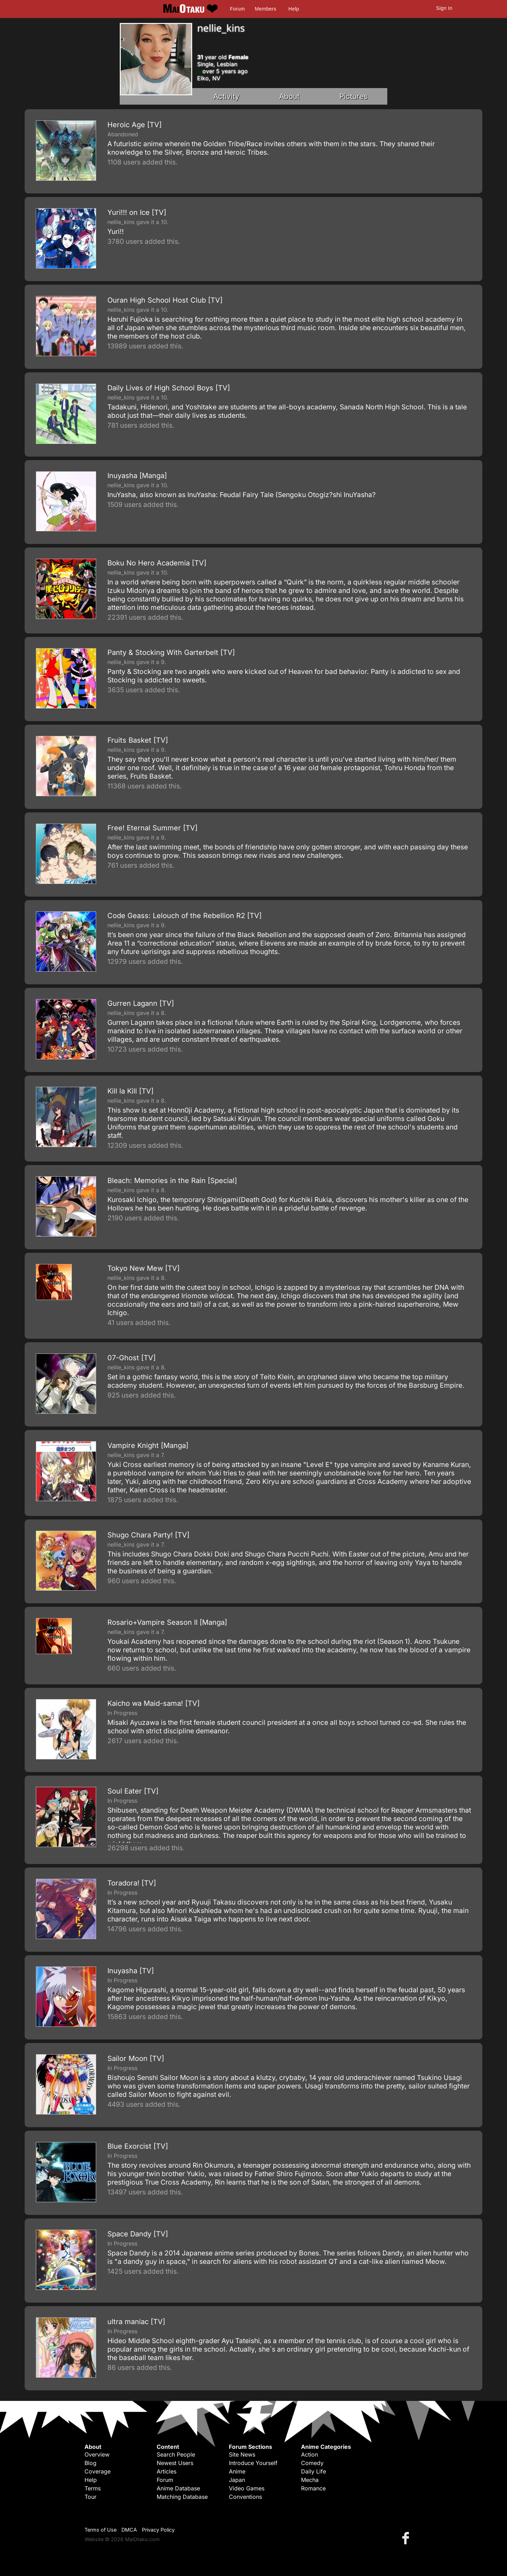  What do you see at coordinates (168, 388) in the screenshot?
I see `Daily Lives of High School Boys [TV]` at bounding box center [168, 388].